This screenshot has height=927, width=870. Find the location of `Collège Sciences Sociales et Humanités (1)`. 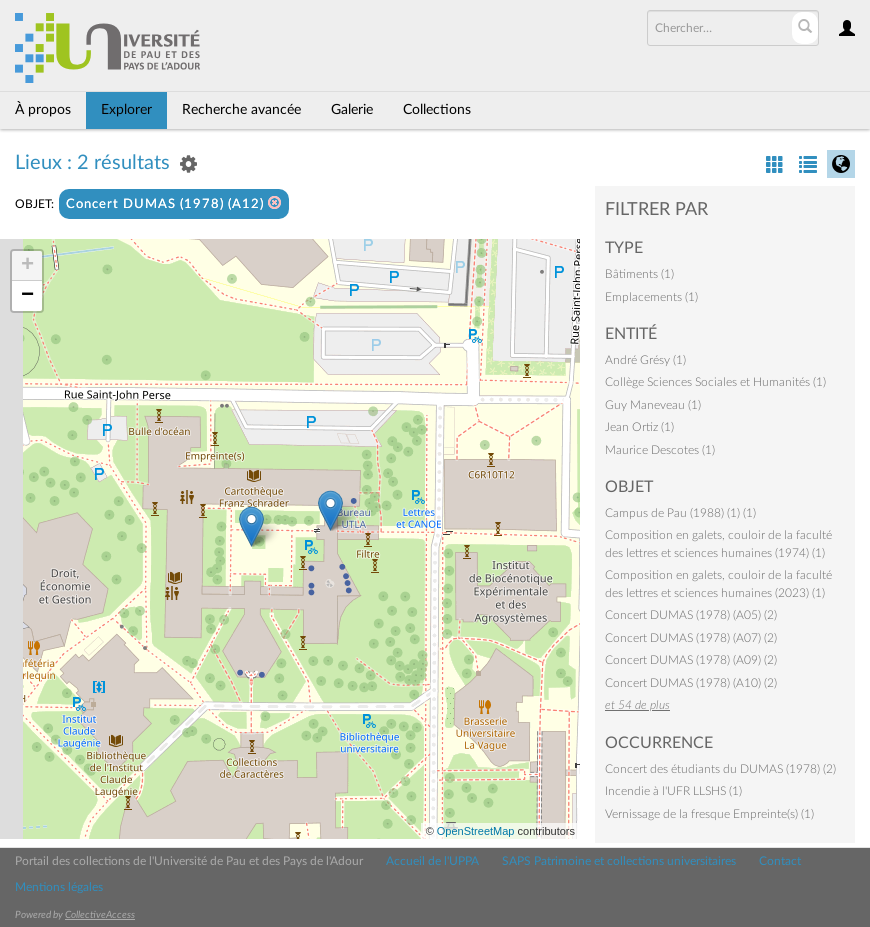

Collège Sciences Sociales et Humanités (1) is located at coordinates (715, 382).